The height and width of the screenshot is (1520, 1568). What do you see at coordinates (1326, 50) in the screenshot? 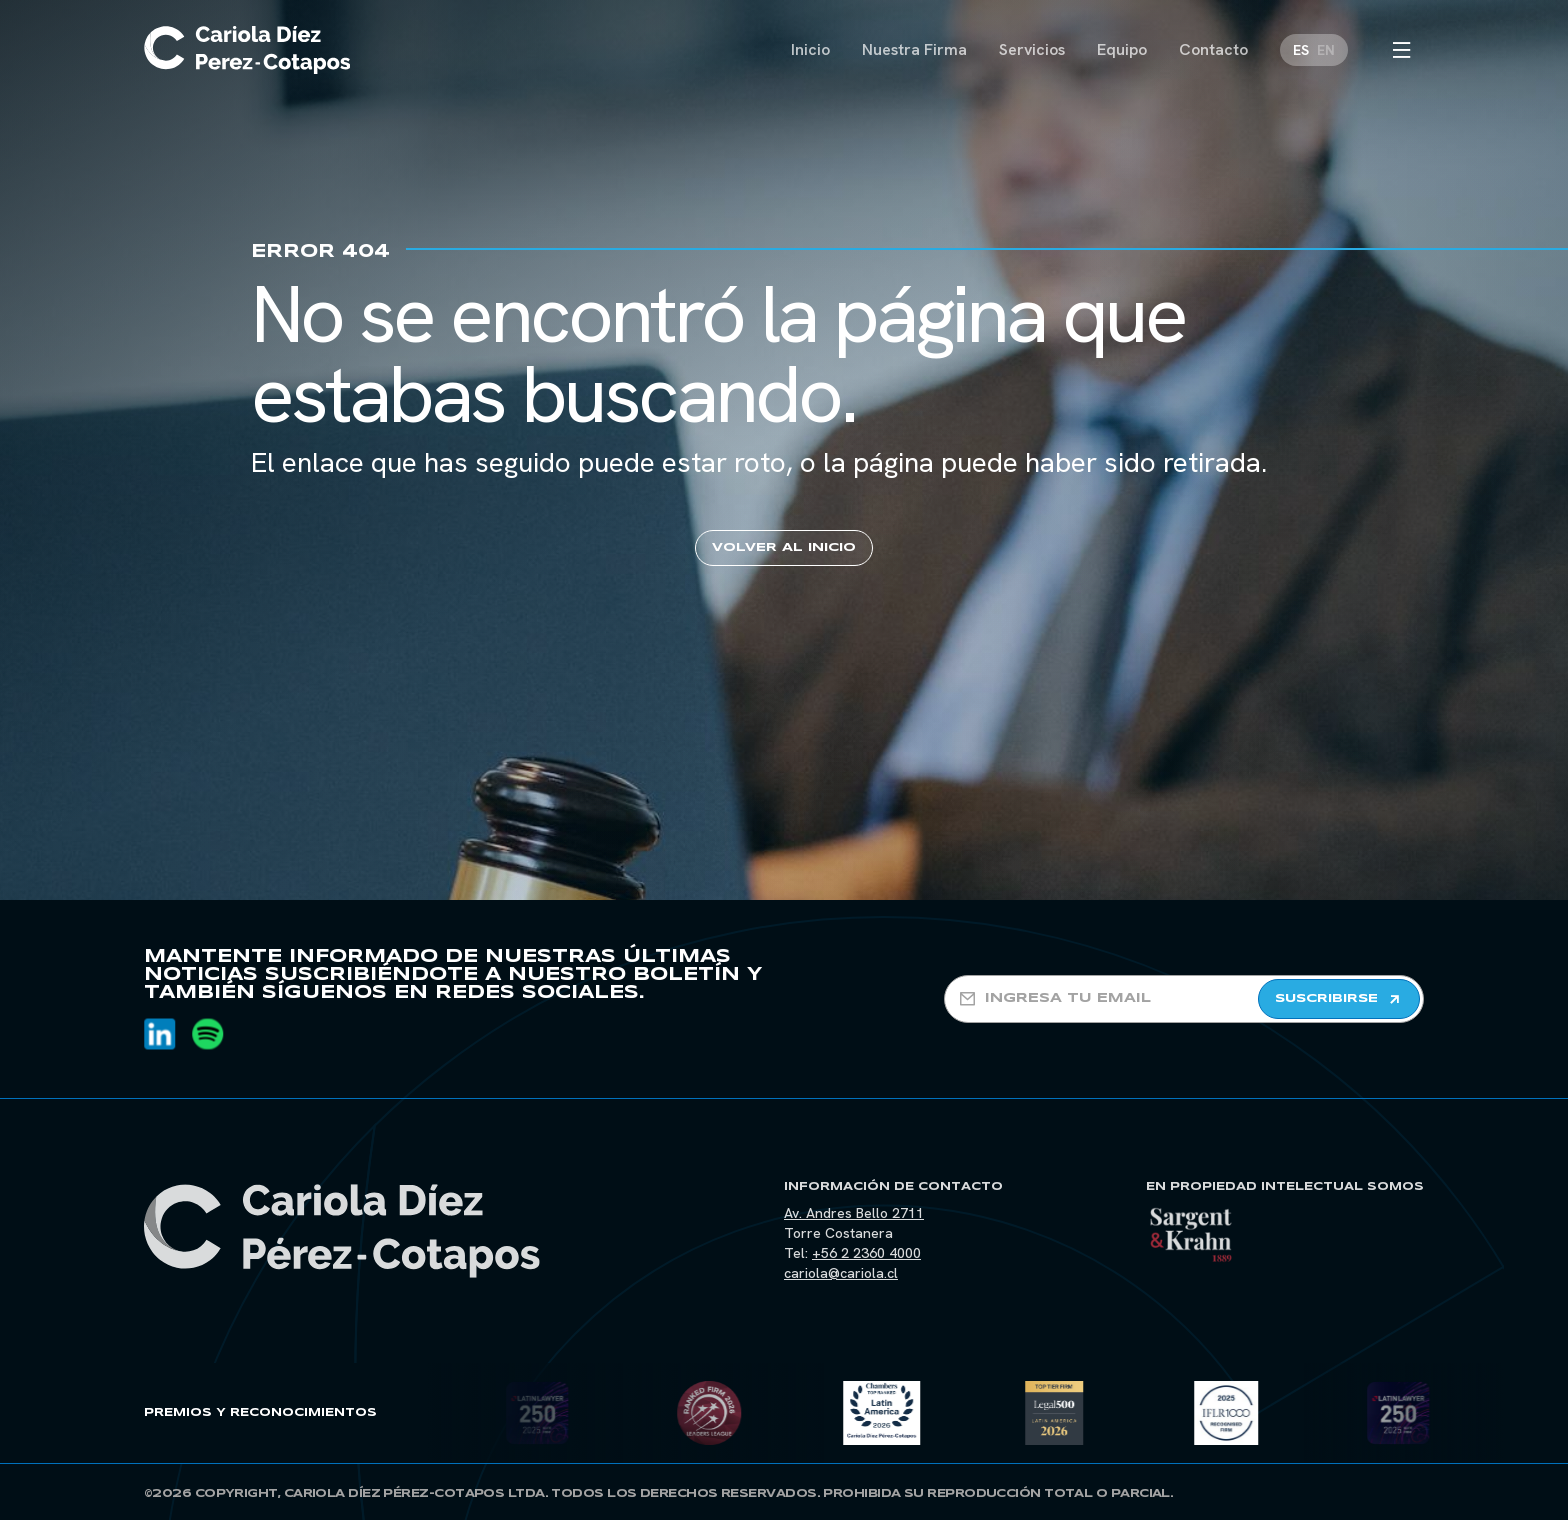
I see `[Cambiar a EN]` at bounding box center [1326, 50].